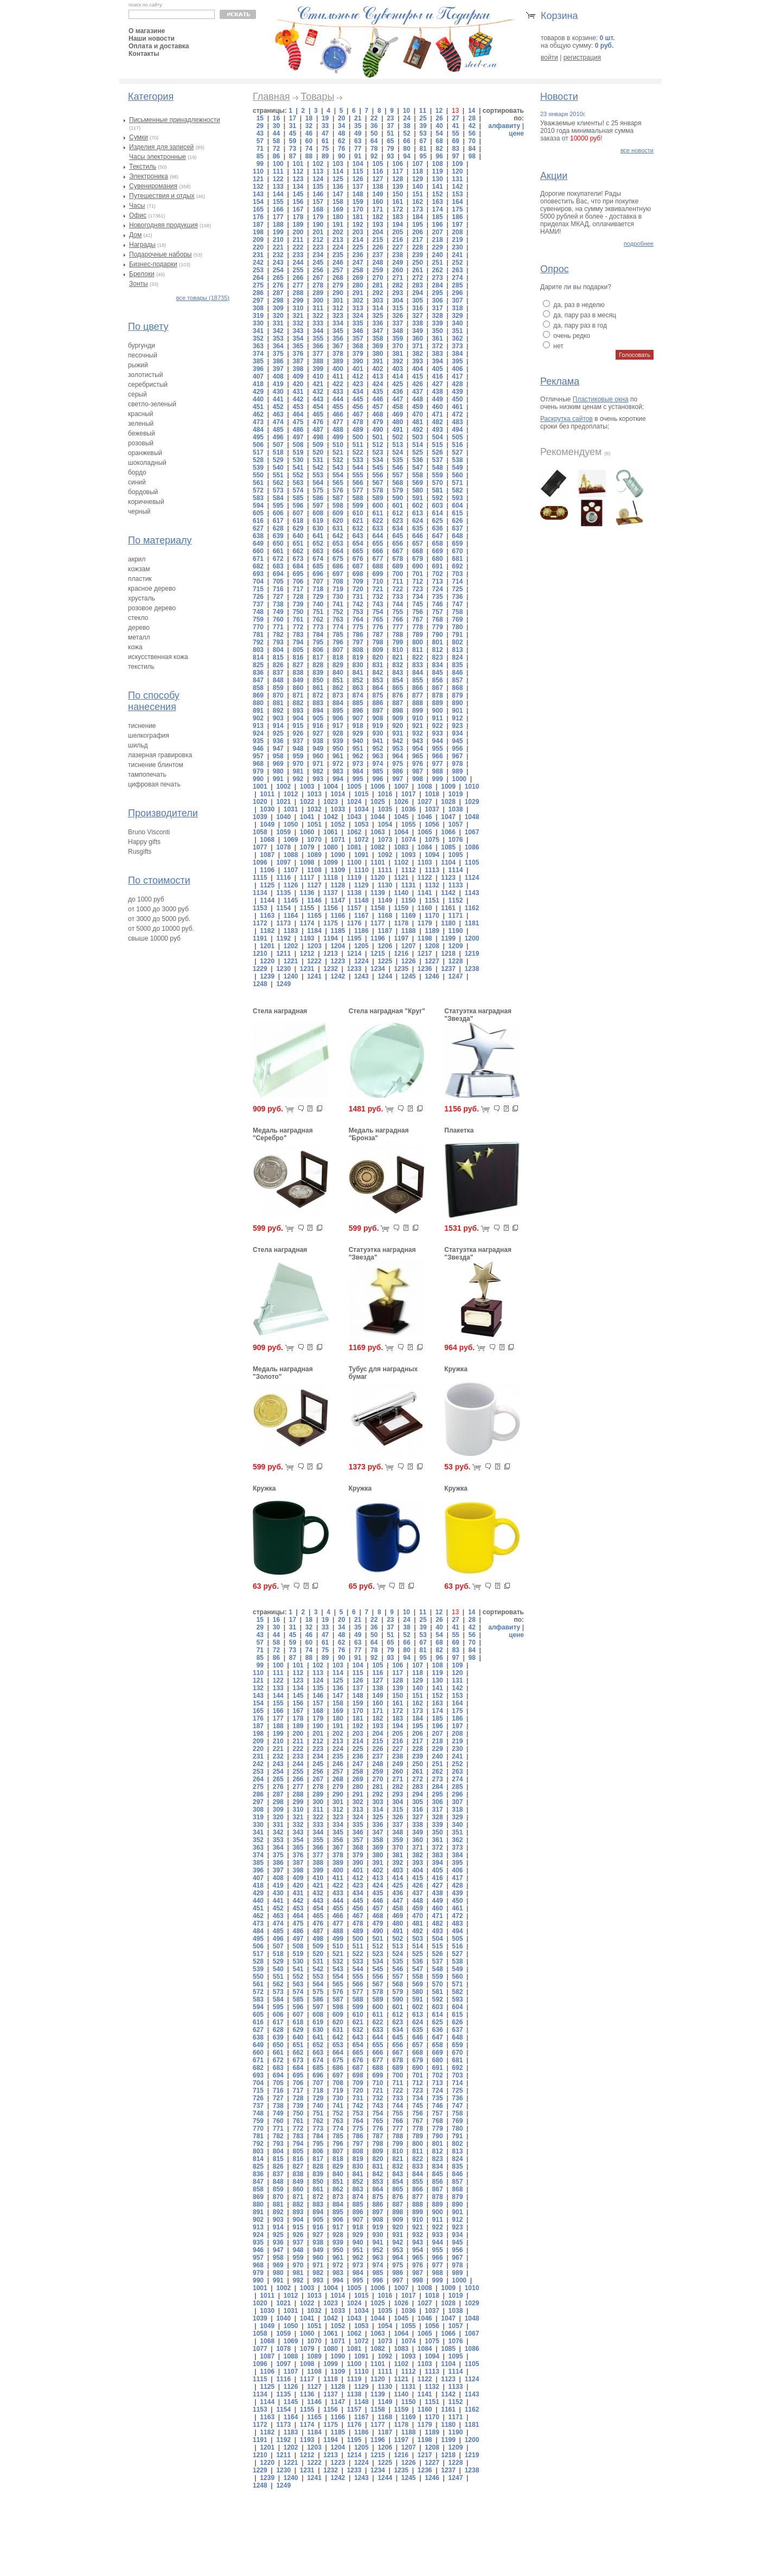 The height and width of the screenshot is (2576, 781). What do you see at coordinates (457, 748) in the screenshot?
I see `956` at bounding box center [457, 748].